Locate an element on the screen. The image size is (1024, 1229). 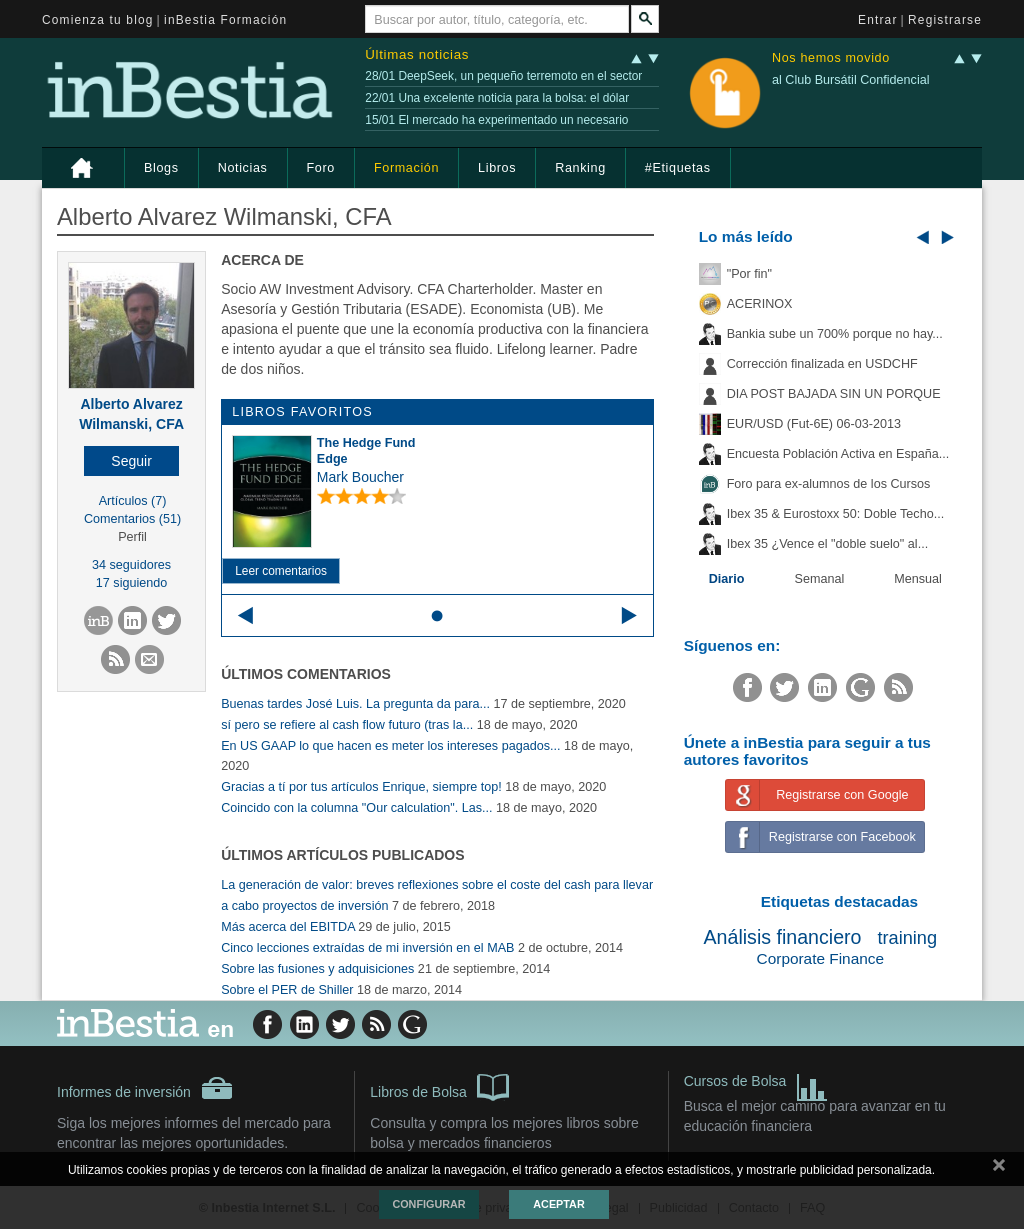
Semanal is located at coordinates (820, 579).